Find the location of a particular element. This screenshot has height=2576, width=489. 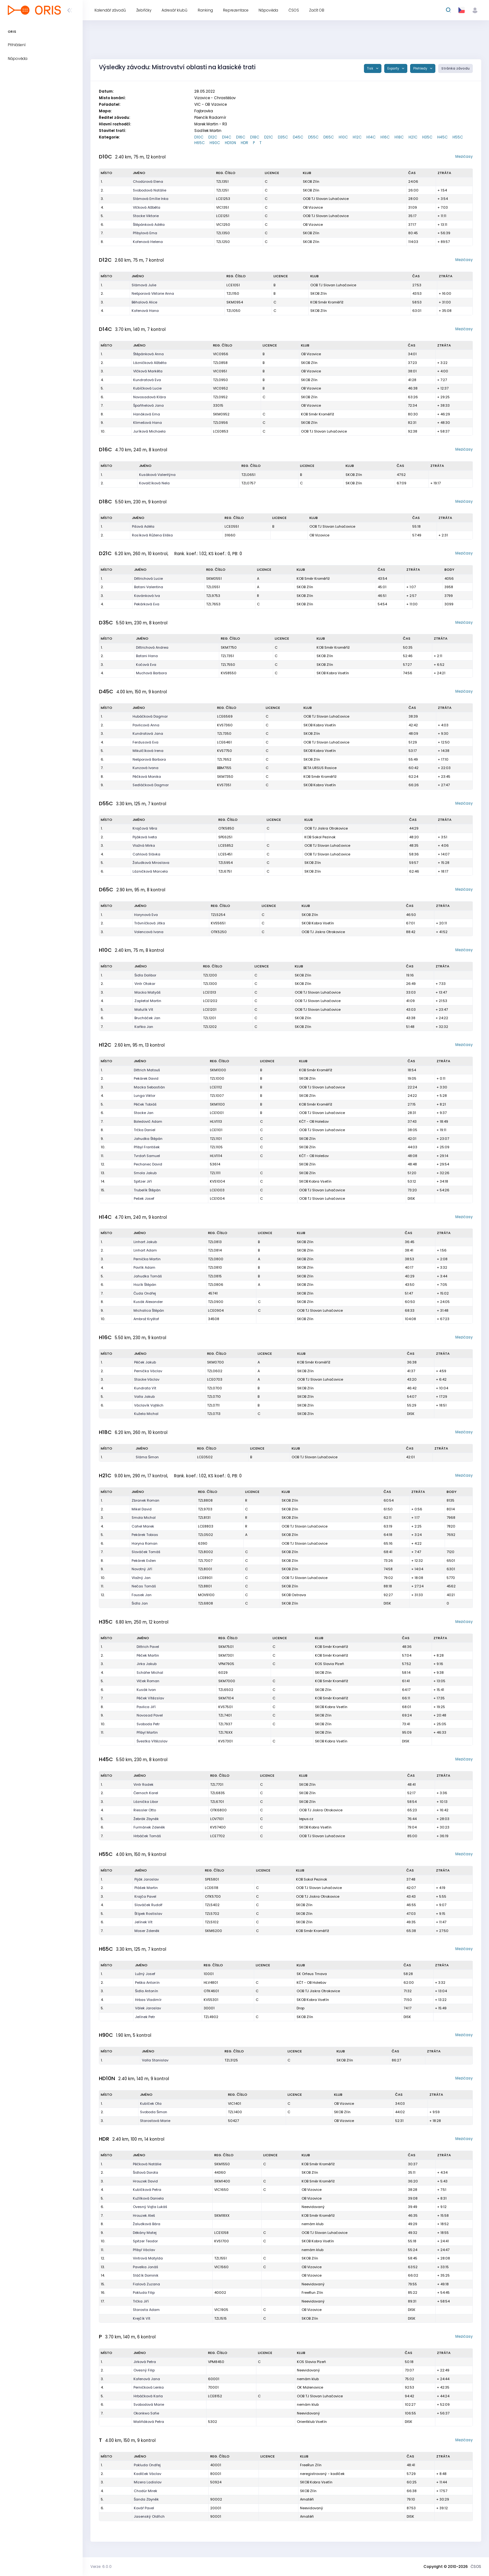

Kundratová Eva is located at coordinates (147, 379).